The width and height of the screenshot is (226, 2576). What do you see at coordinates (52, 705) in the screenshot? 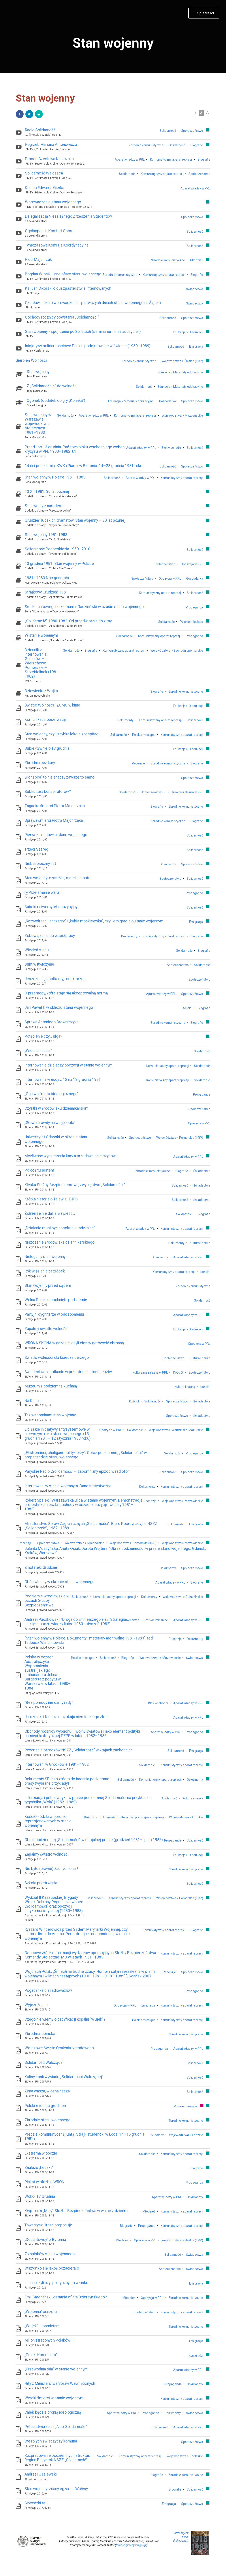
I see `Światło Wolności i ZOMO w kinie` at bounding box center [52, 705].